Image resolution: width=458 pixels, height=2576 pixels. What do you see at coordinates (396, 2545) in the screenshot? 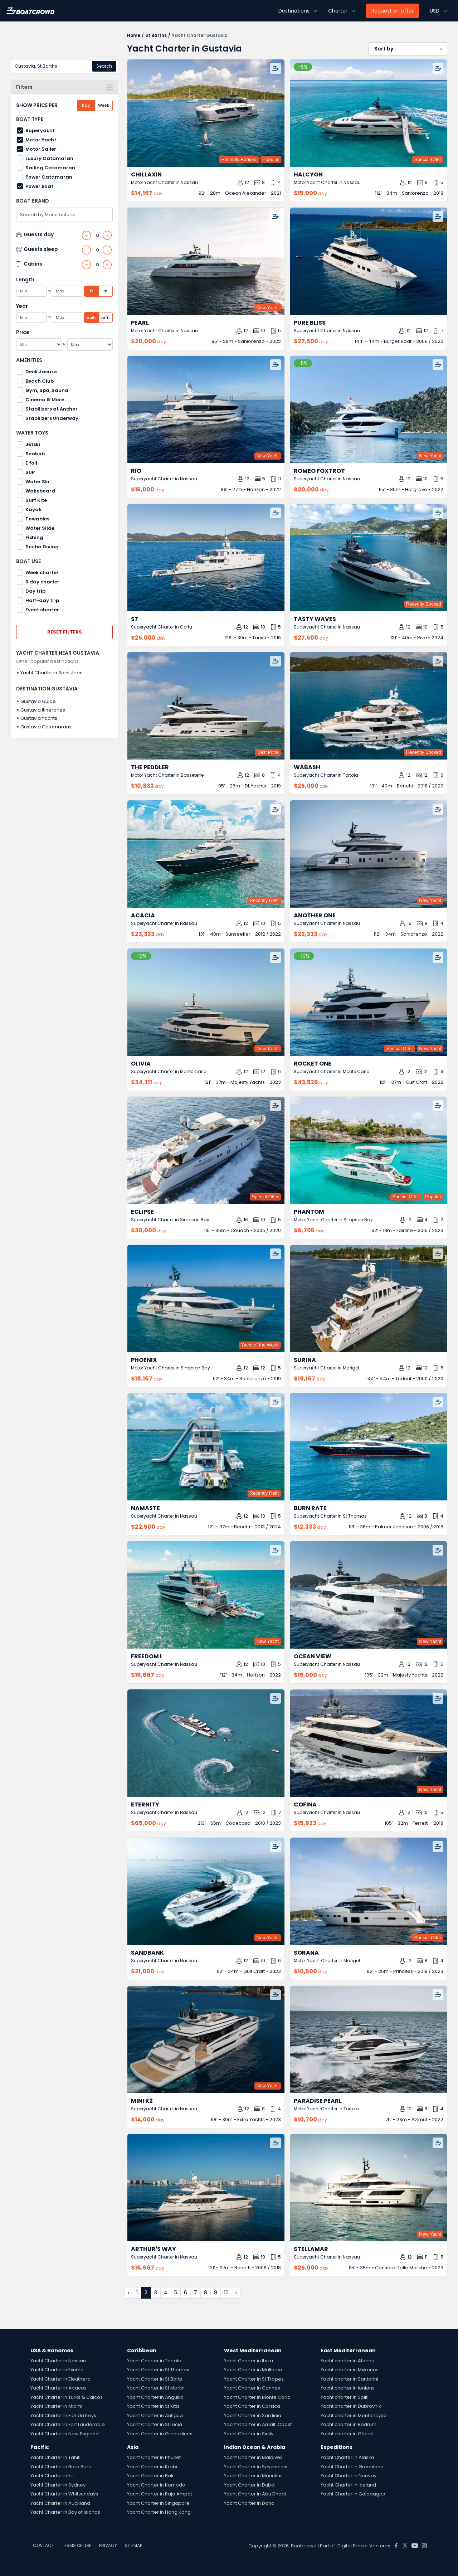
I see `[Boat Crowd Social]` at bounding box center [396, 2545].